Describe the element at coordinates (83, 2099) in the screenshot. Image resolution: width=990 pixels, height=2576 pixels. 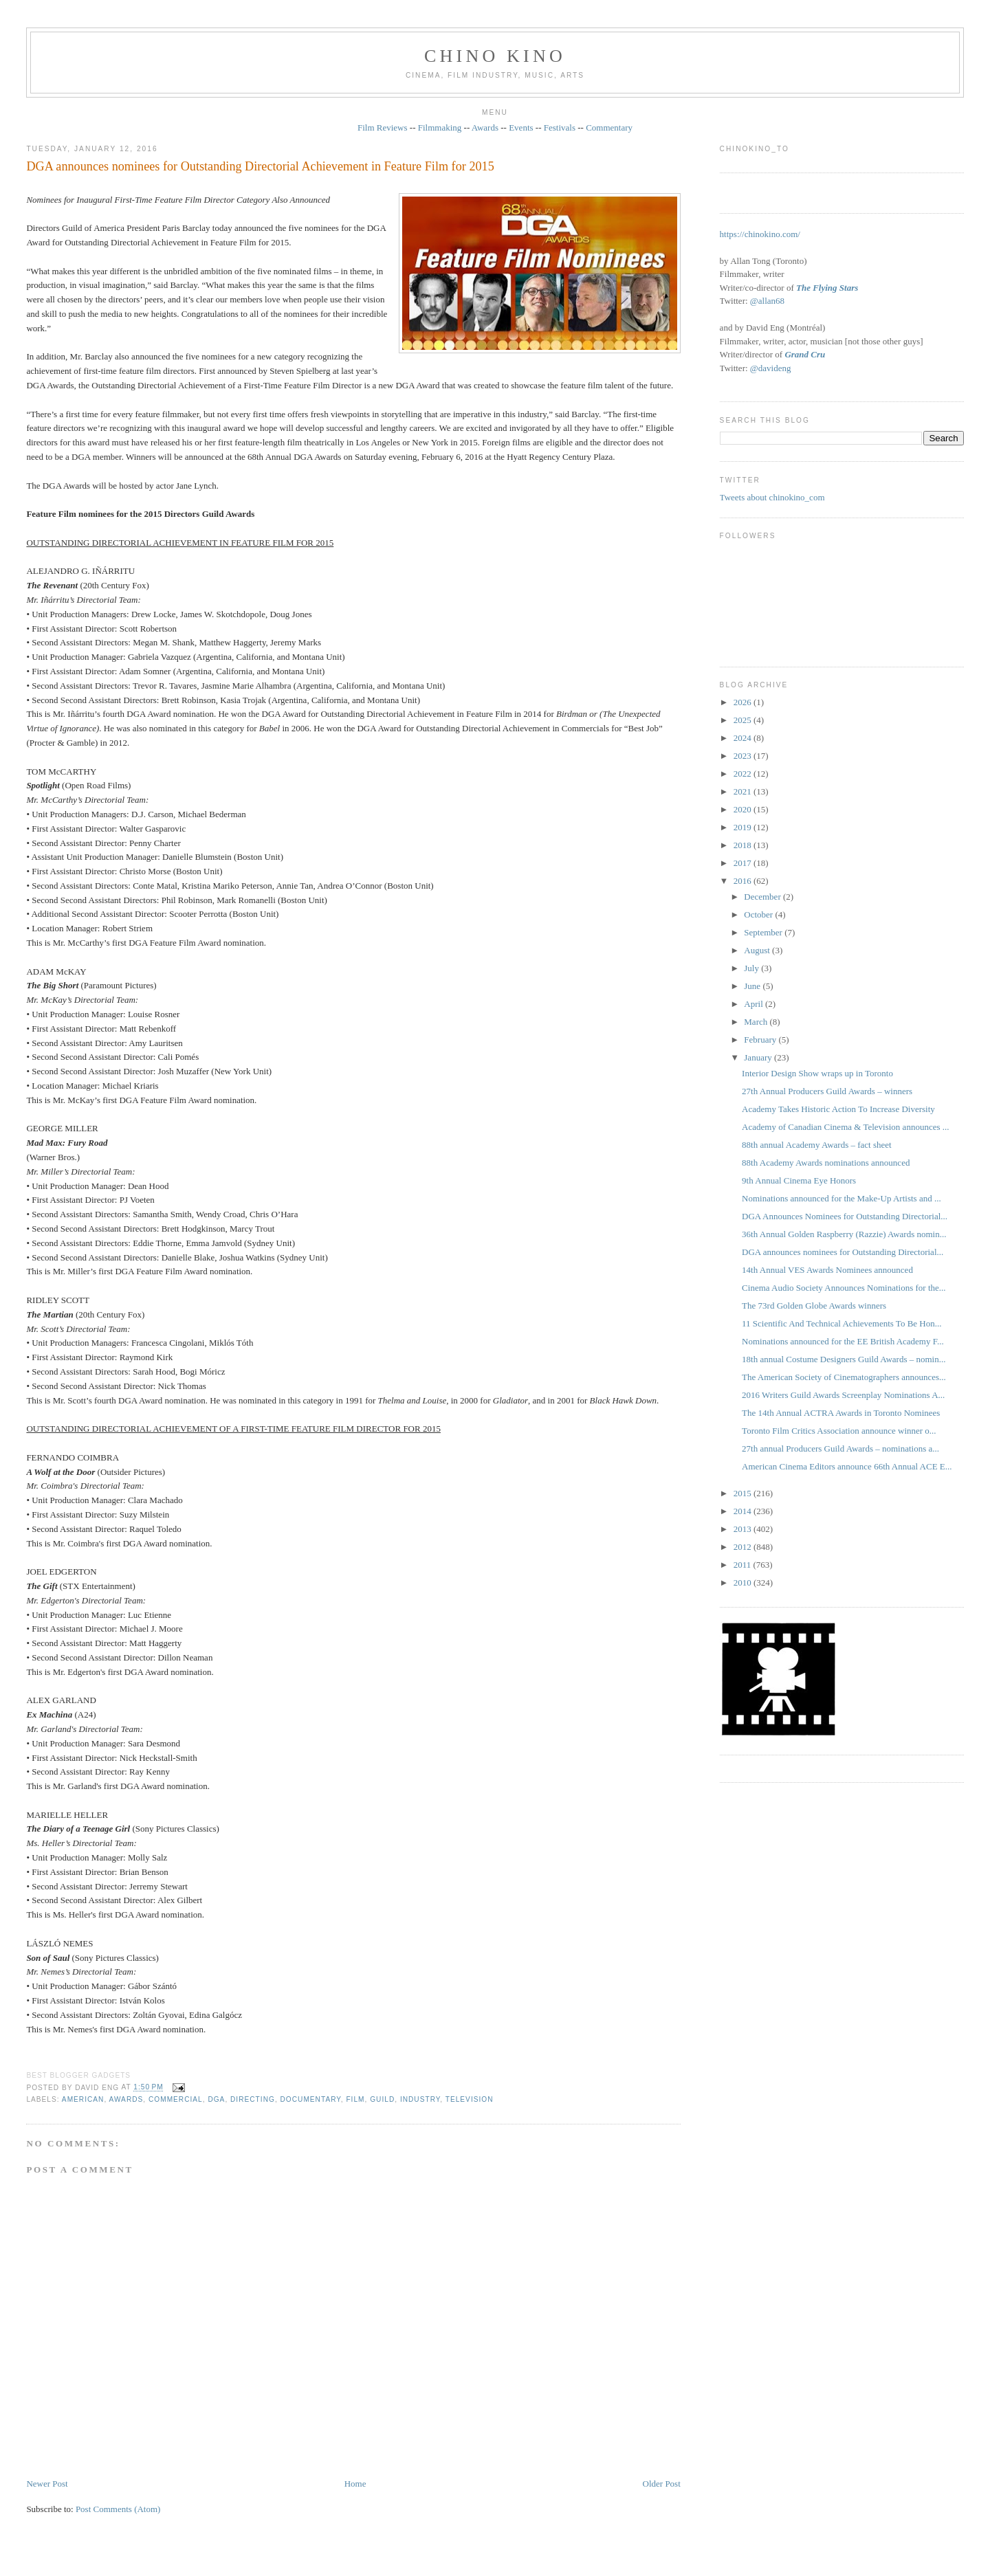
I see `American` at that location.